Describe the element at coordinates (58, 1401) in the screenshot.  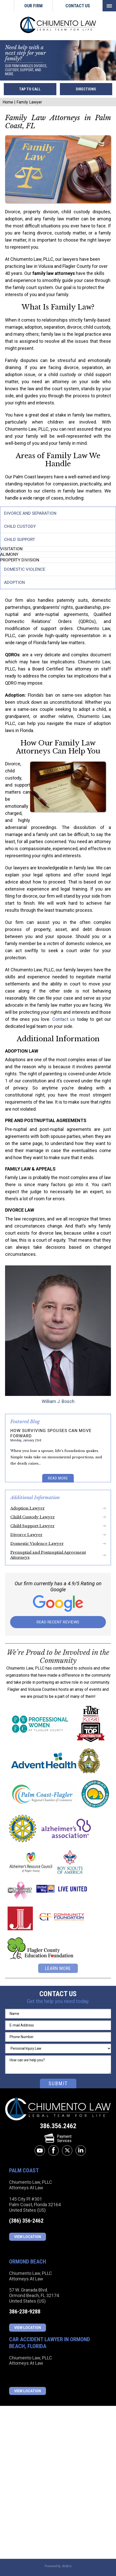
I see `William J. Bosch` at that location.